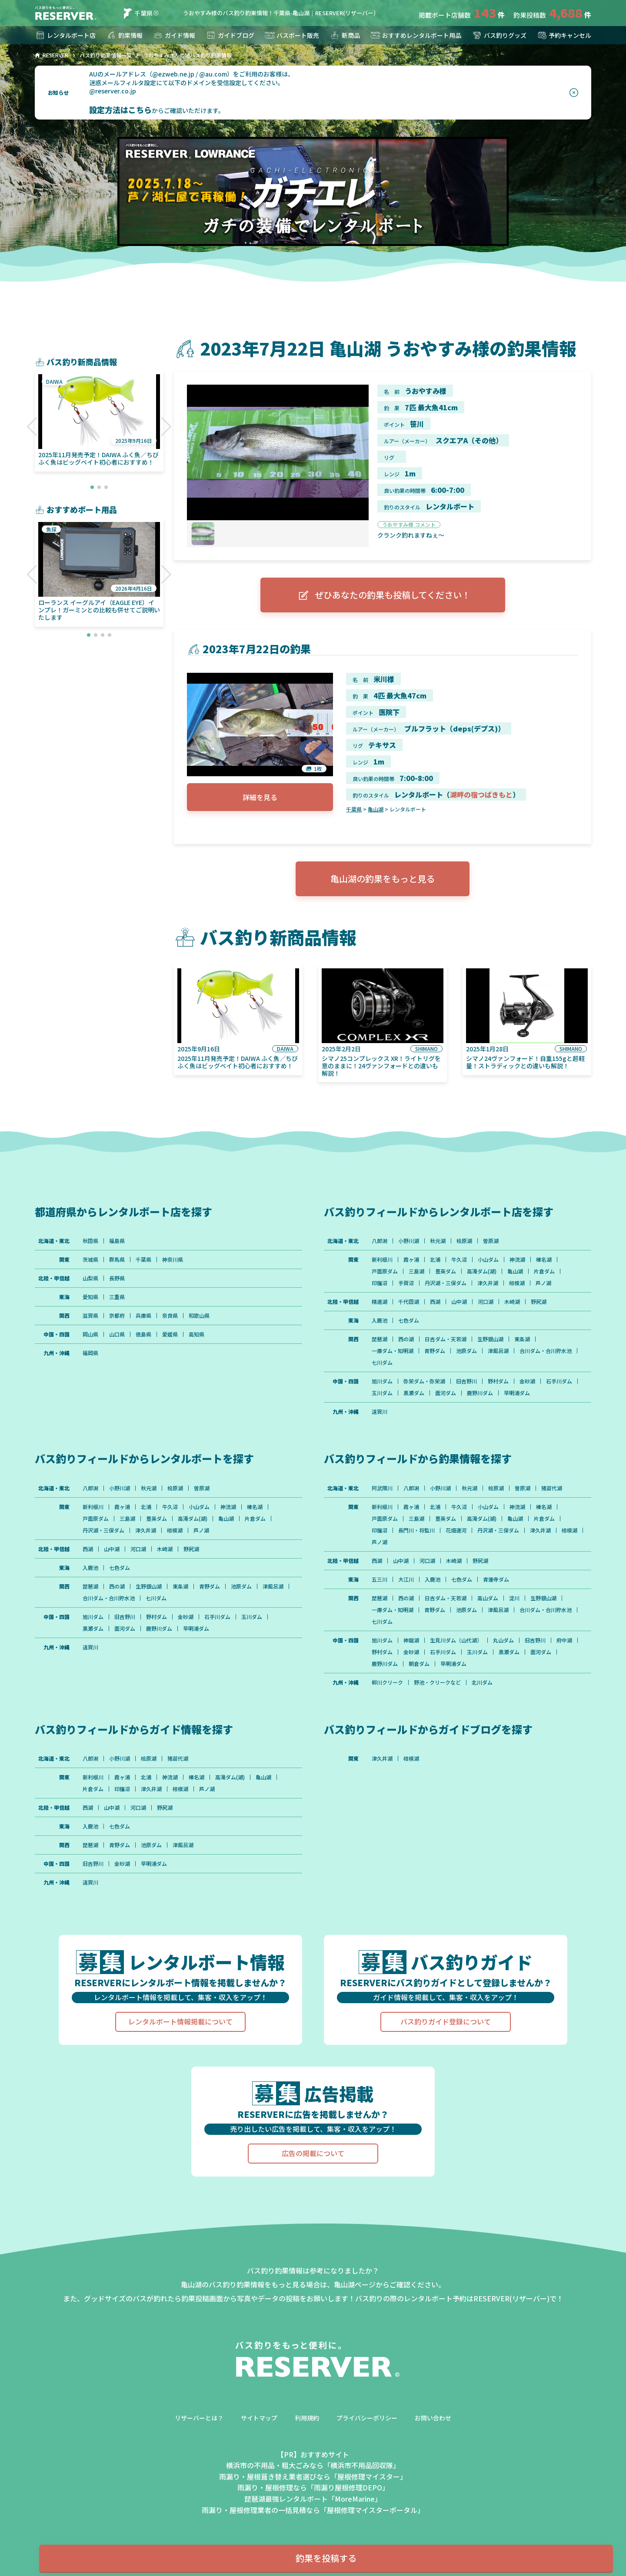  What do you see at coordinates (345, 35) in the screenshot?
I see `新商品` at bounding box center [345, 35].